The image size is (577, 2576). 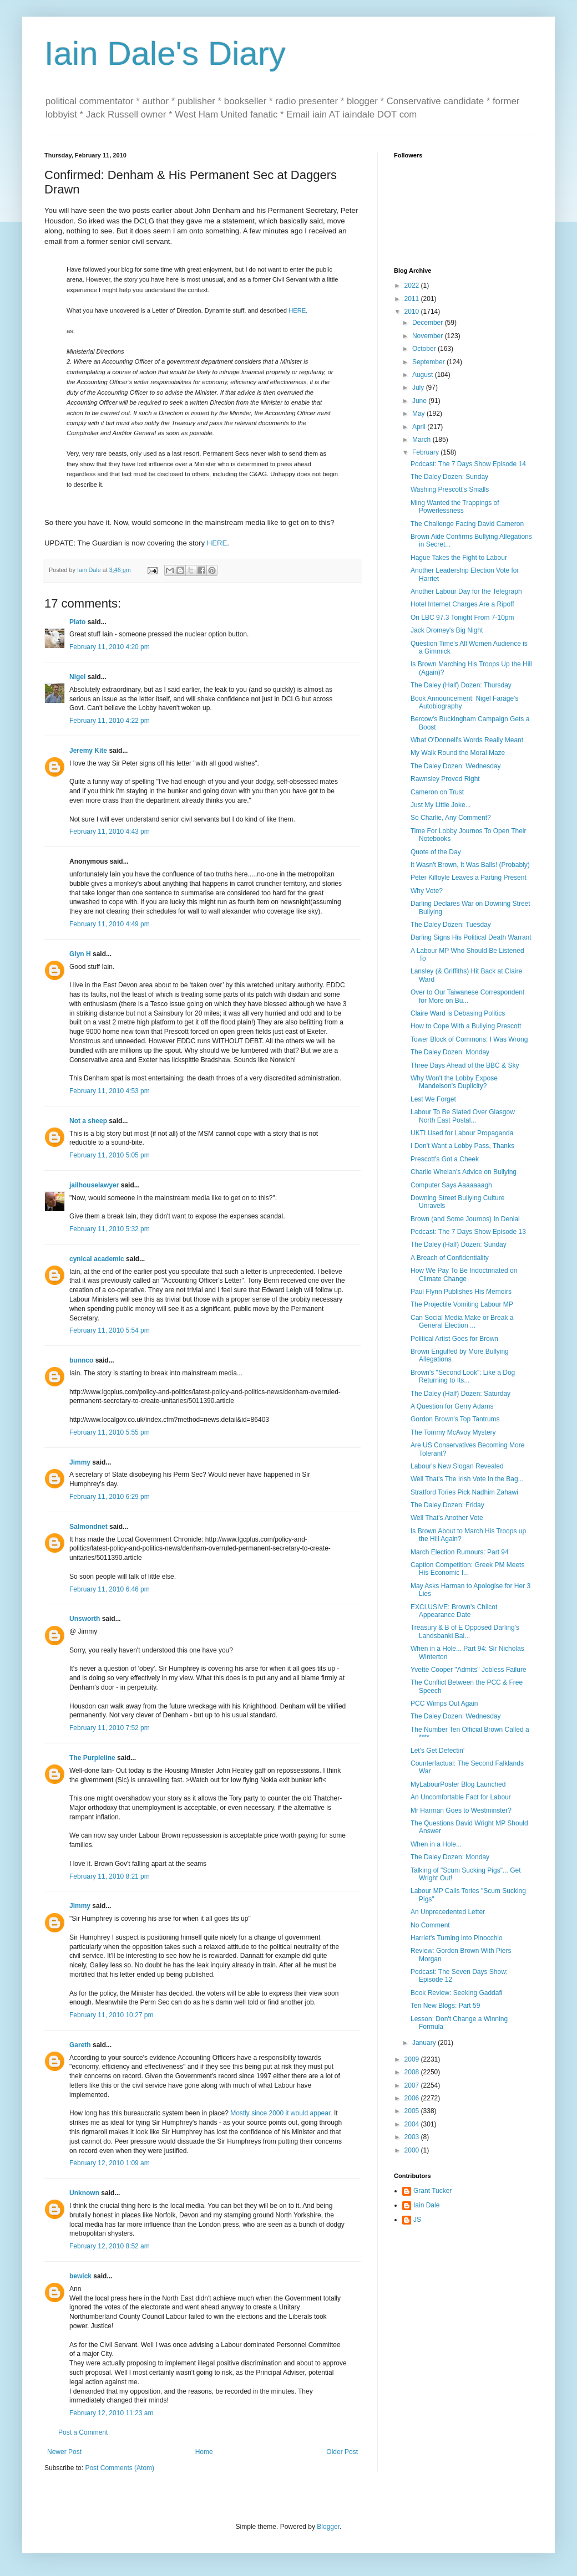 I want to click on Book Review: Seeking Gaddafi, so click(x=456, y=1993).